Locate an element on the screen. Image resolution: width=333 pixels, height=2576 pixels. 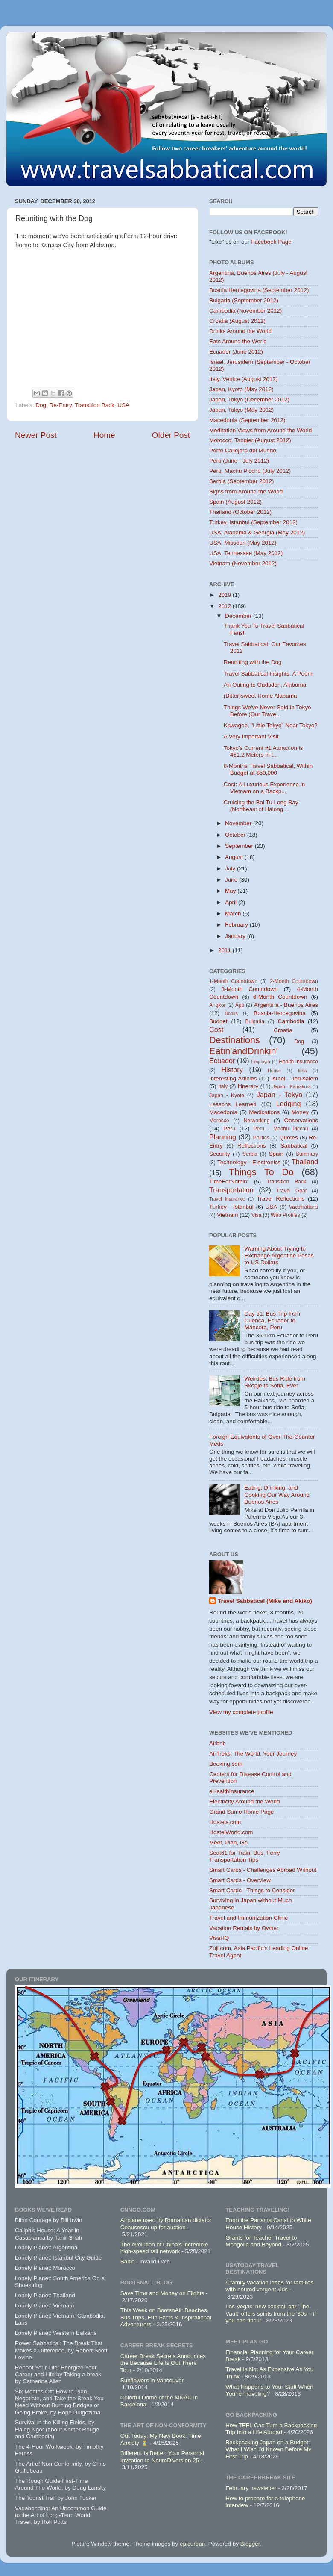
Spain is located at coordinates (276, 1154).